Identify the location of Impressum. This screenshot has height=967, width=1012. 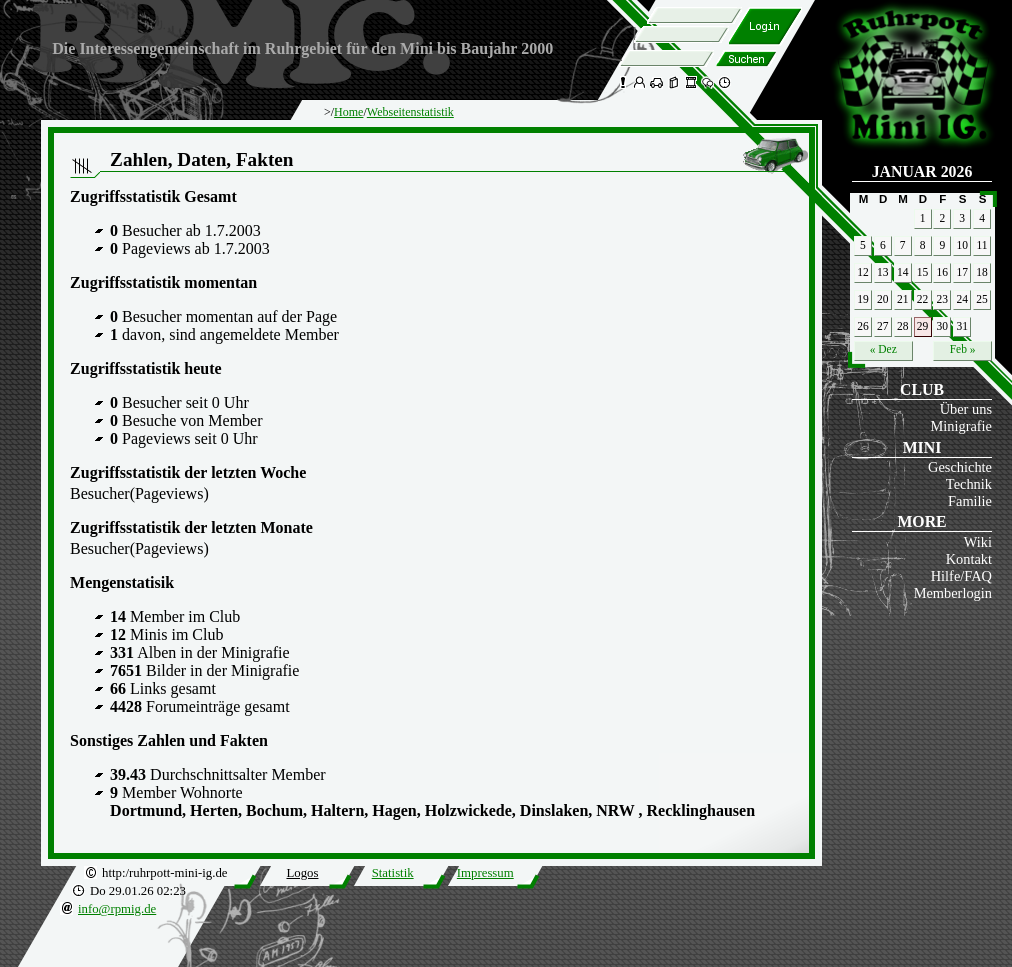
(485, 873).